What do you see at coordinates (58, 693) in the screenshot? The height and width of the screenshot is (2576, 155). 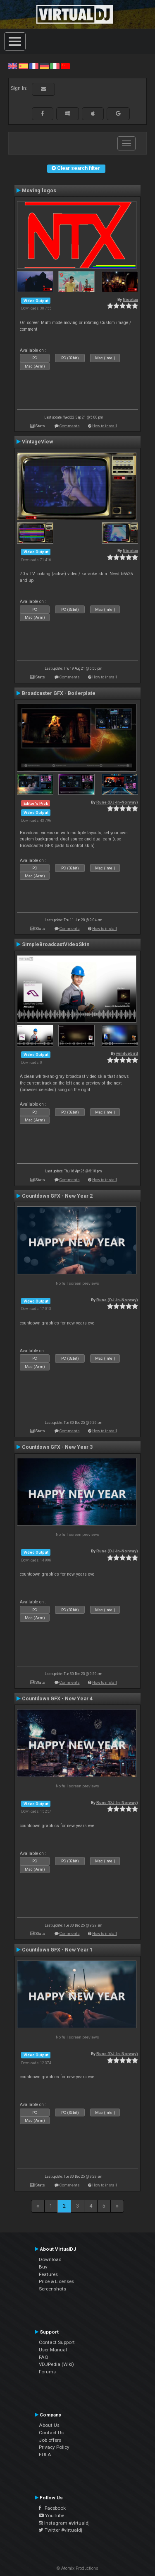 I see `Broadcaster GFX - Boilerplate` at bounding box center [58, 693].